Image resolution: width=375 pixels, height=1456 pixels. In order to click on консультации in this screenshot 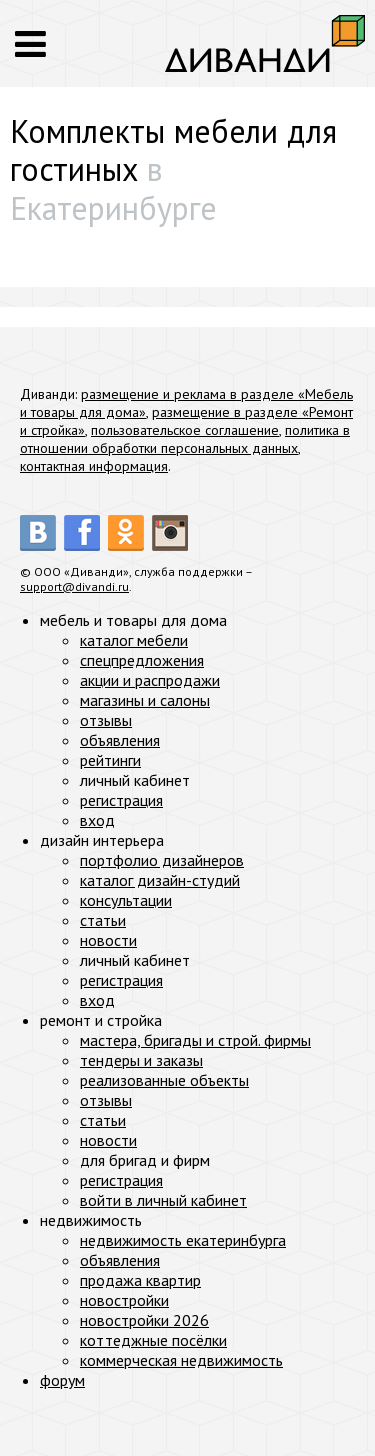, I will do `click(126, 900)`.